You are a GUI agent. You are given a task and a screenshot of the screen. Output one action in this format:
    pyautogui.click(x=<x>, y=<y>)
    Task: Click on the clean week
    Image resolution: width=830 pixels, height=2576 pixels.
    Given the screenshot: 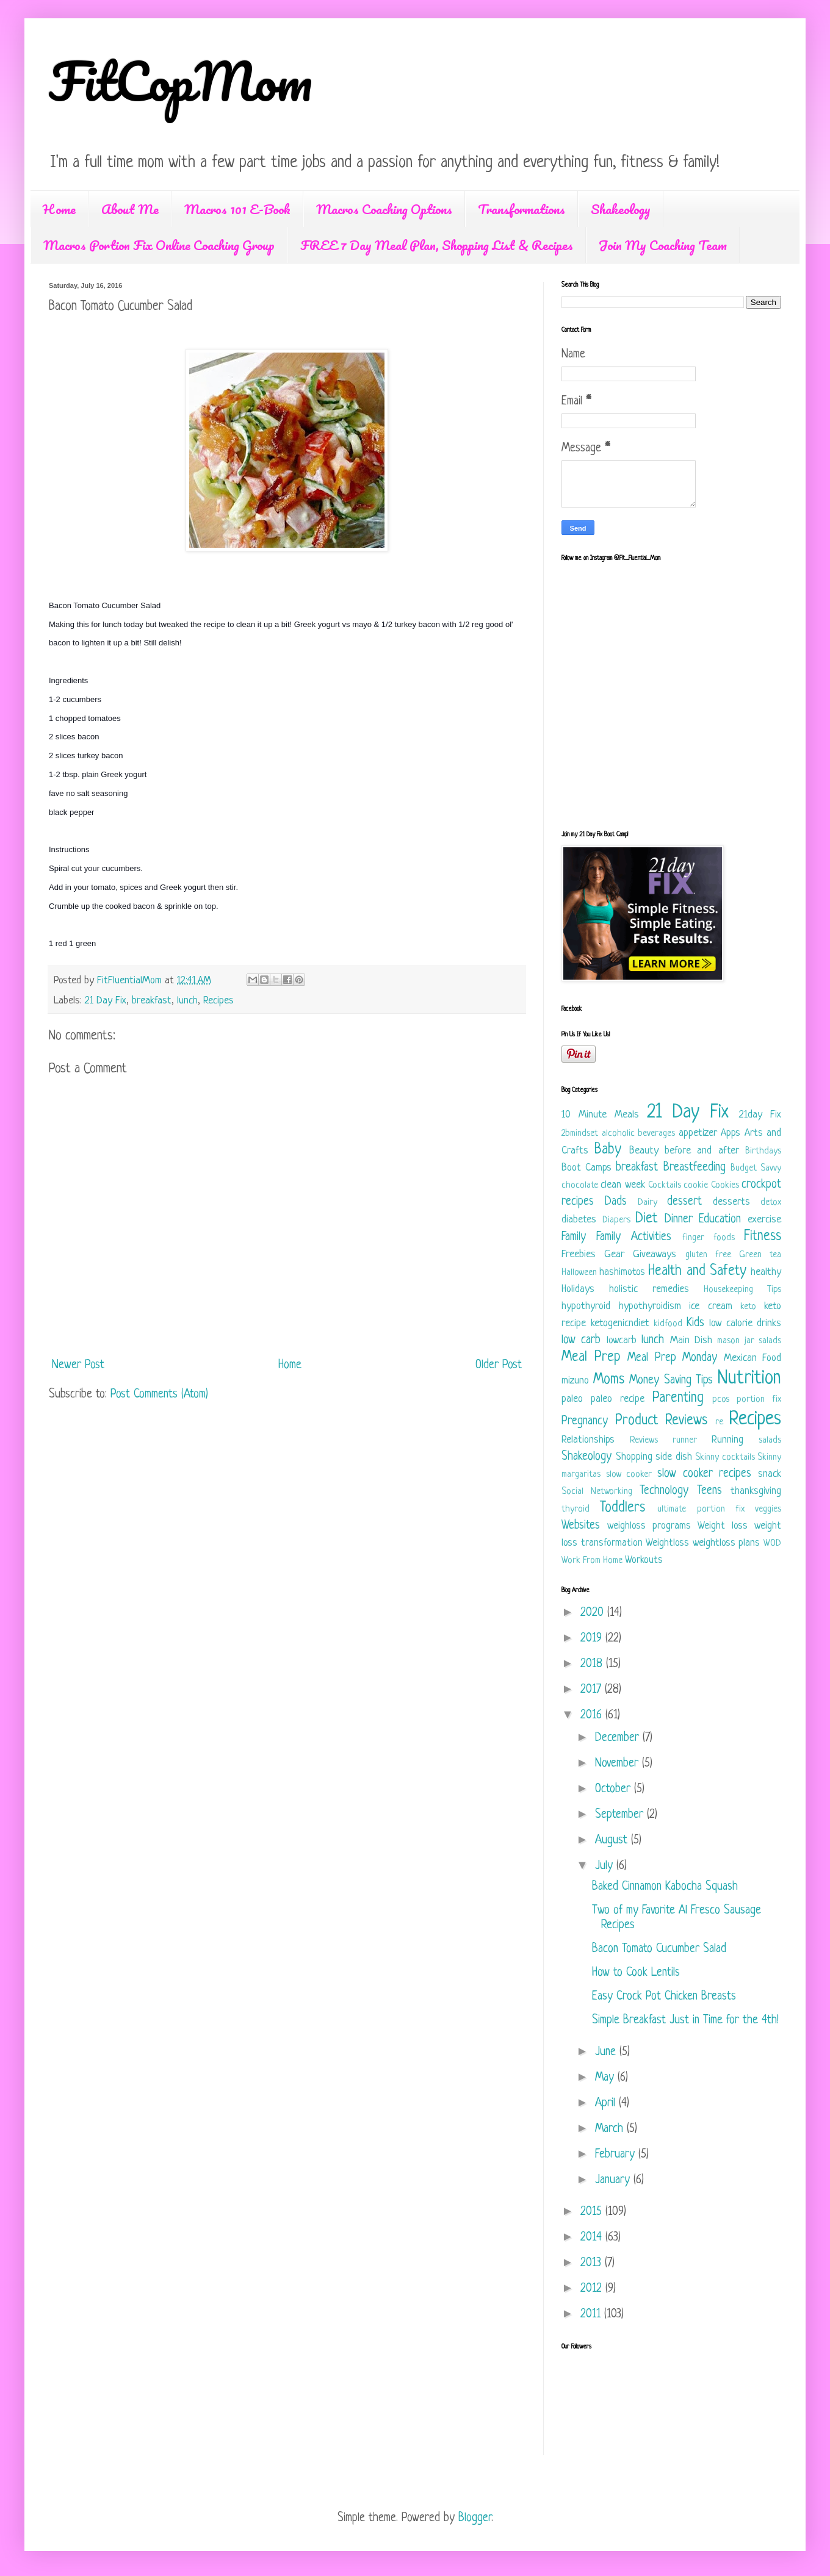 What is the action you would take?
    pyautogui.click(x=622, y=1185)
    